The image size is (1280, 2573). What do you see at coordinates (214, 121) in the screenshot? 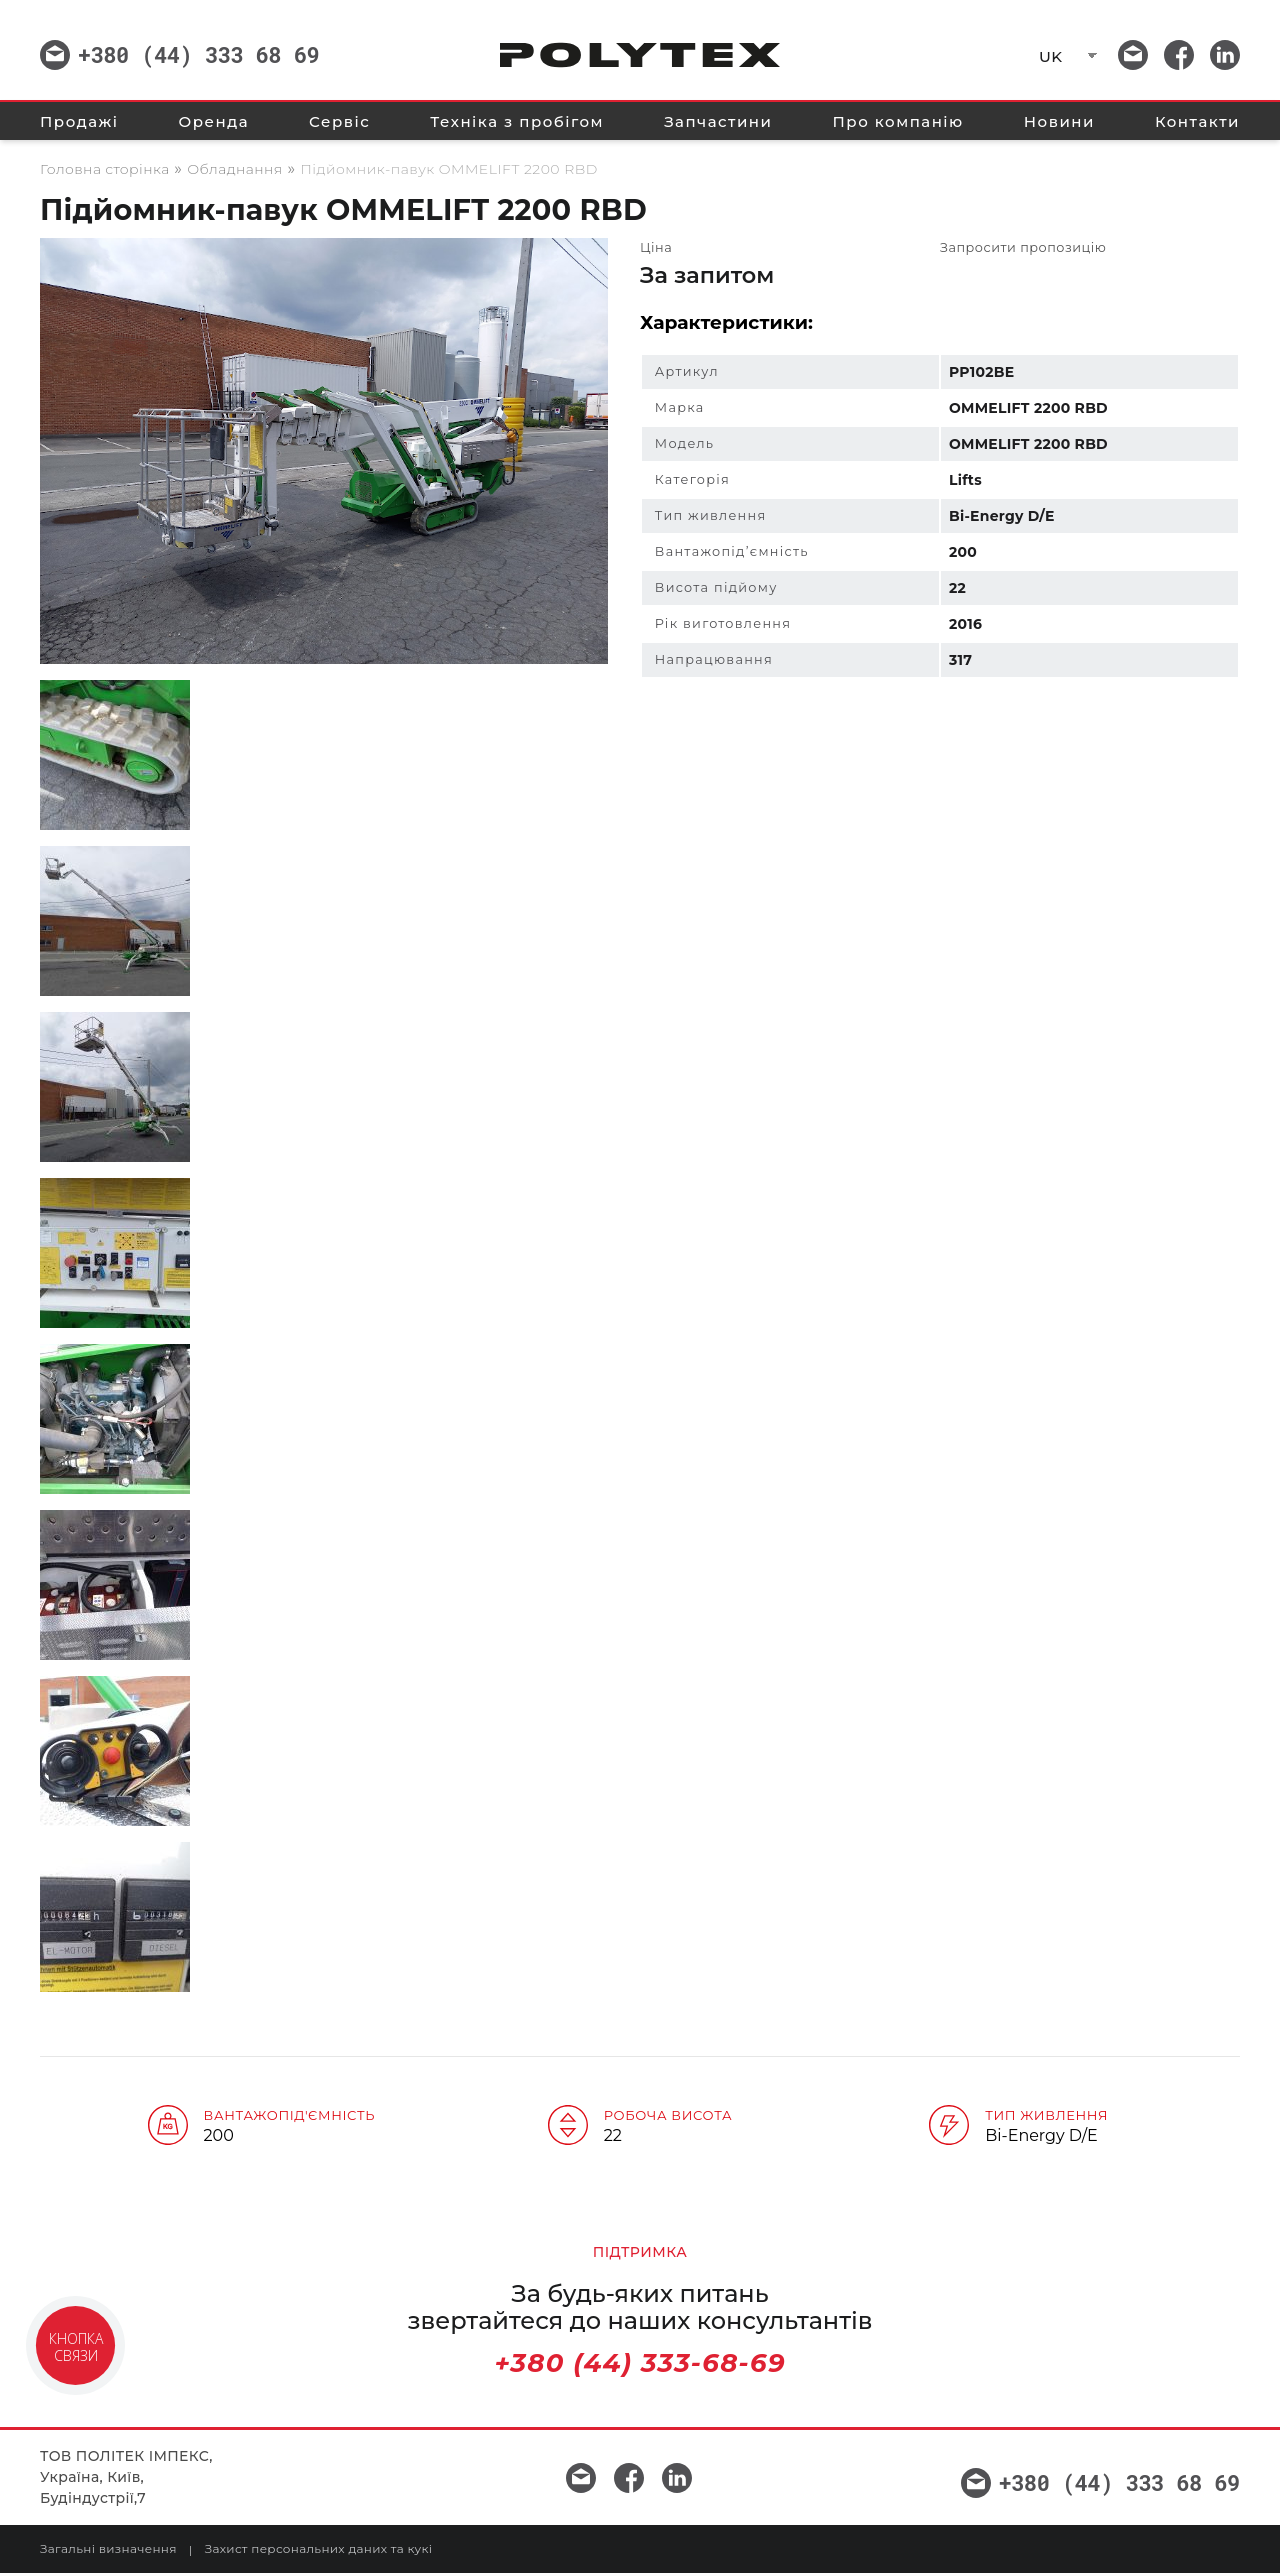
I see `Оренда` at bounding box center [214, 121].